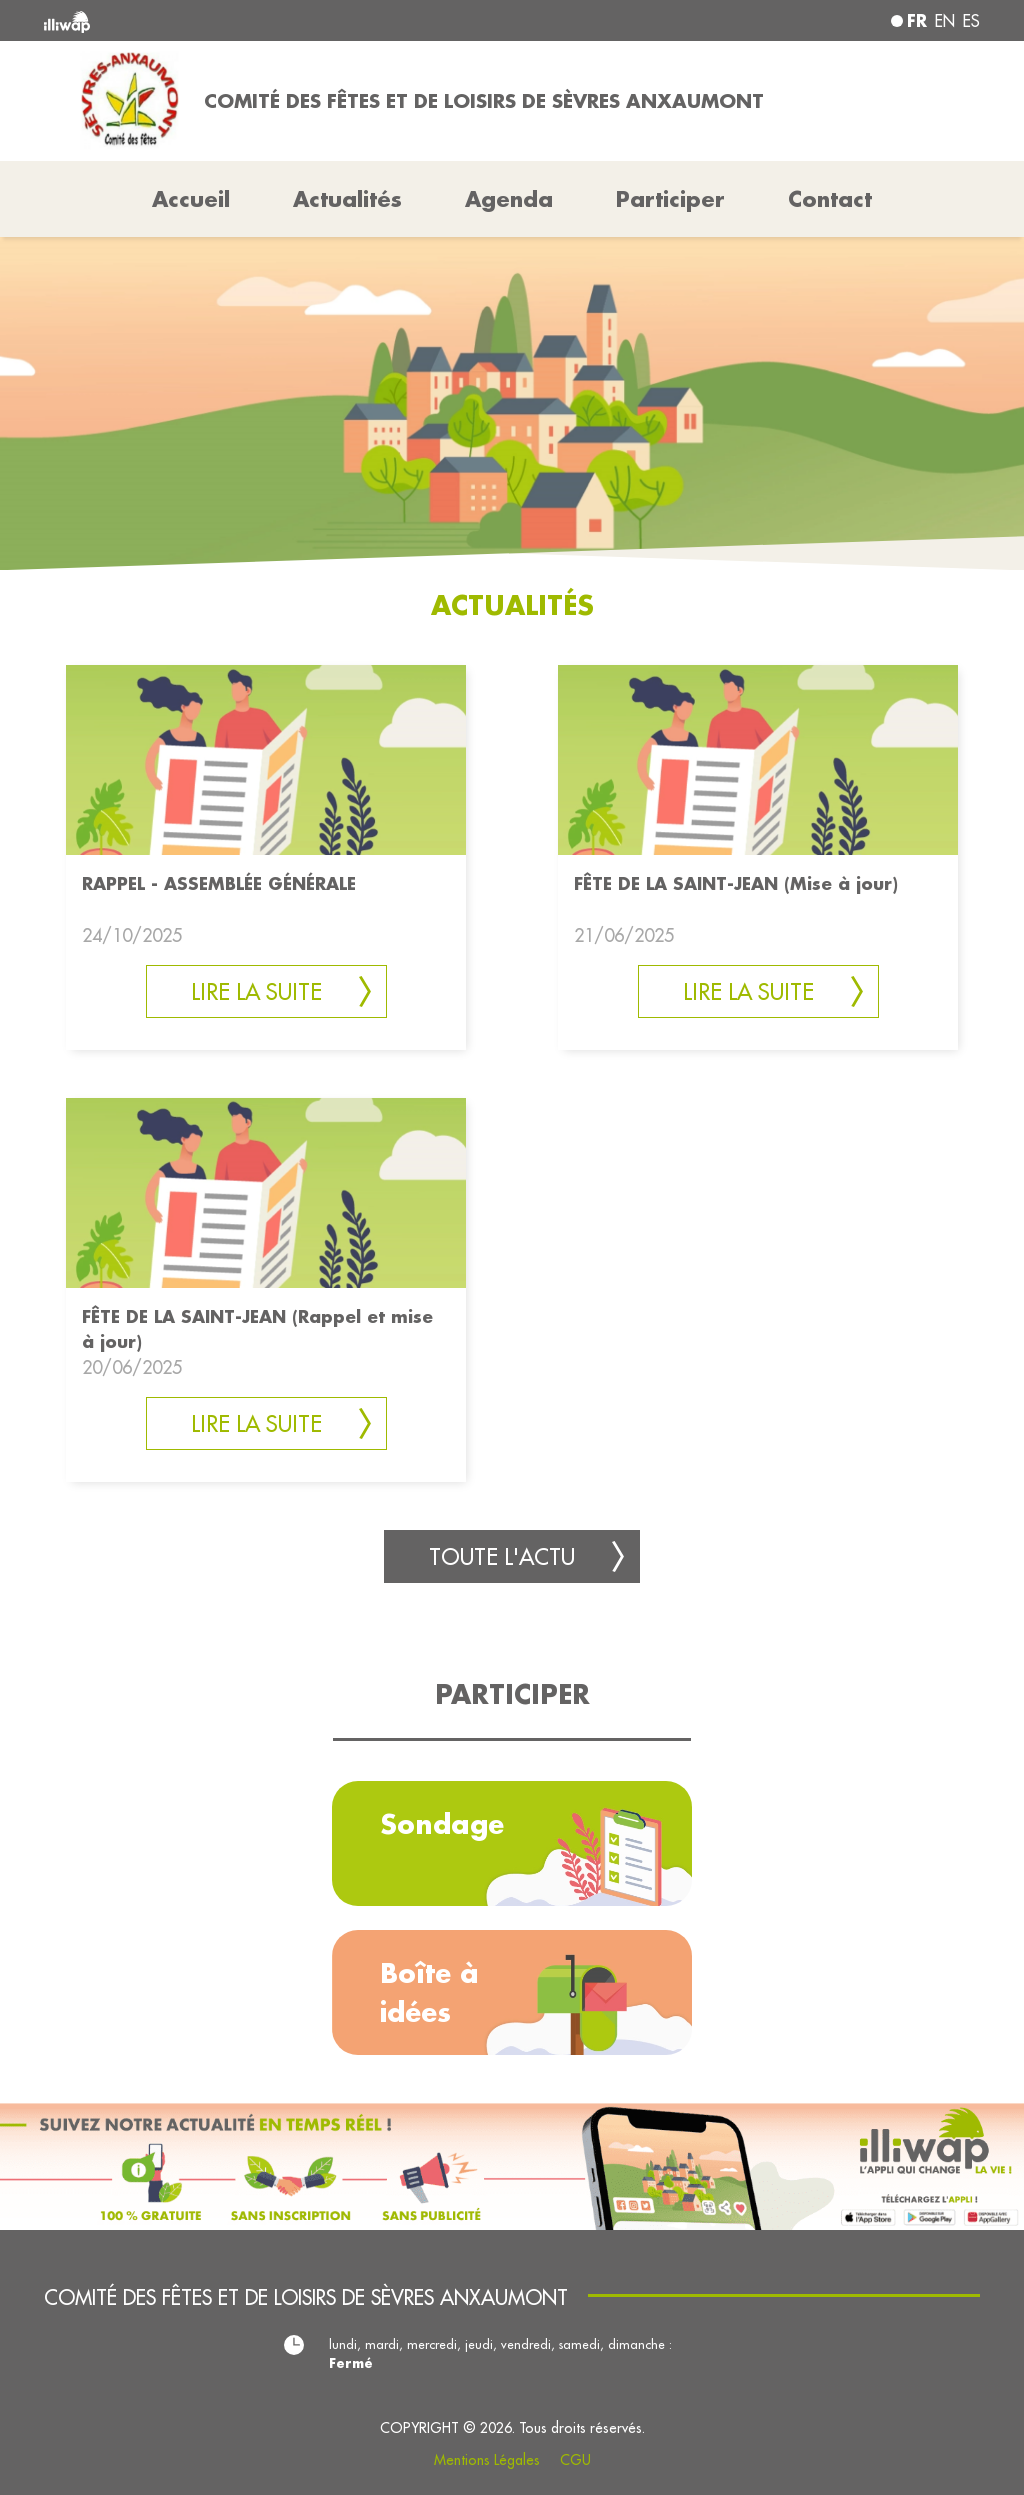 The width and height of the screenshot is (1024, 2495). Describe the element at coordinates (191, 199) in the screenshot. I see `Accueil [button]` at that location.